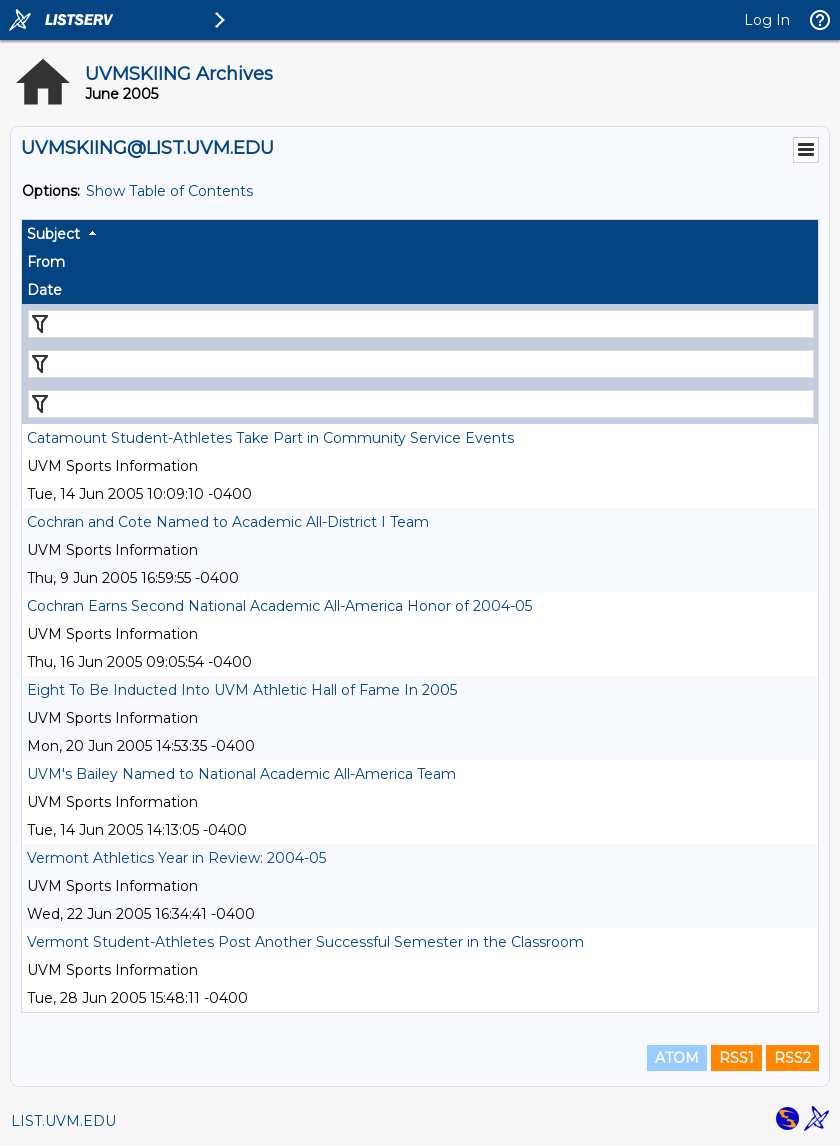 The image size is (840, 1146). What do you see at coordinates (420, 234) in the screenshot?
I see `[columnheader]` at bounding box center [420, 234].